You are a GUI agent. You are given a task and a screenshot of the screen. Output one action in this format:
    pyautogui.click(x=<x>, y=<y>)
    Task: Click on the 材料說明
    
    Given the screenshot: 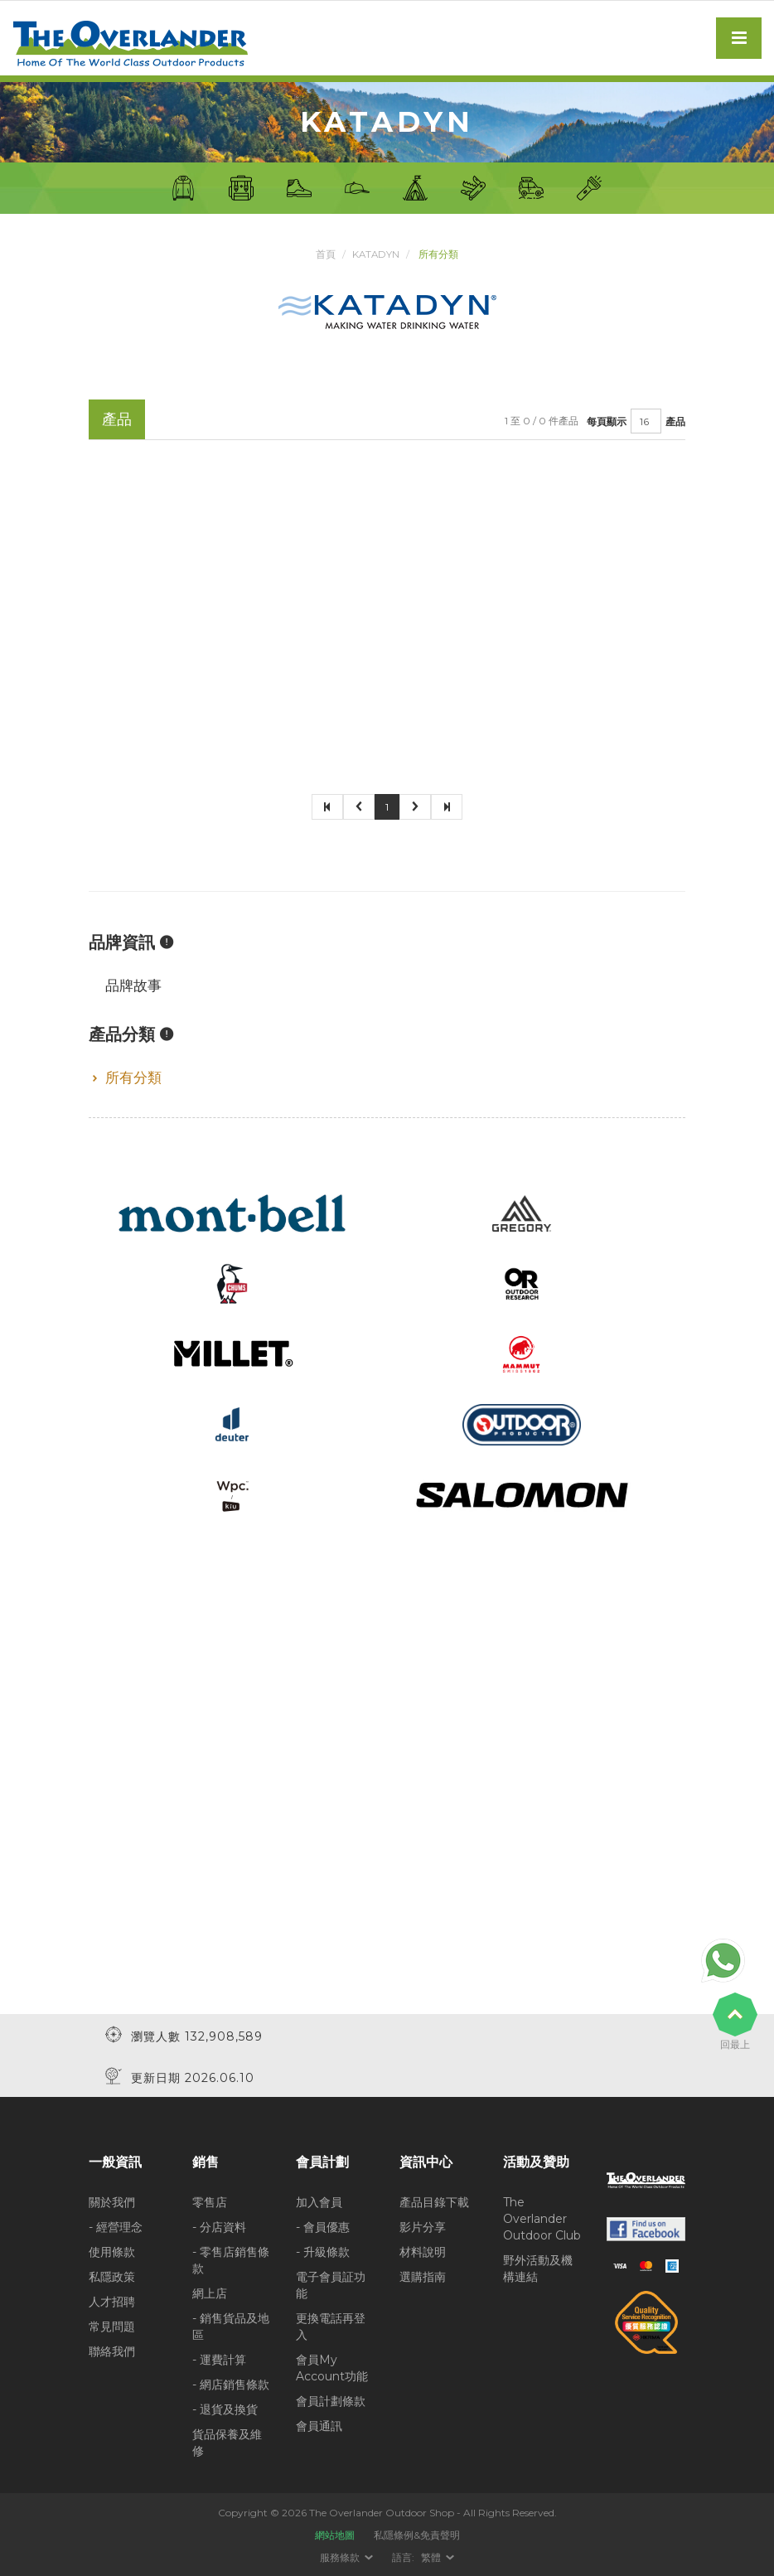 What is the action you would take?
    pyautogui.click(x=422, y=2251)
    